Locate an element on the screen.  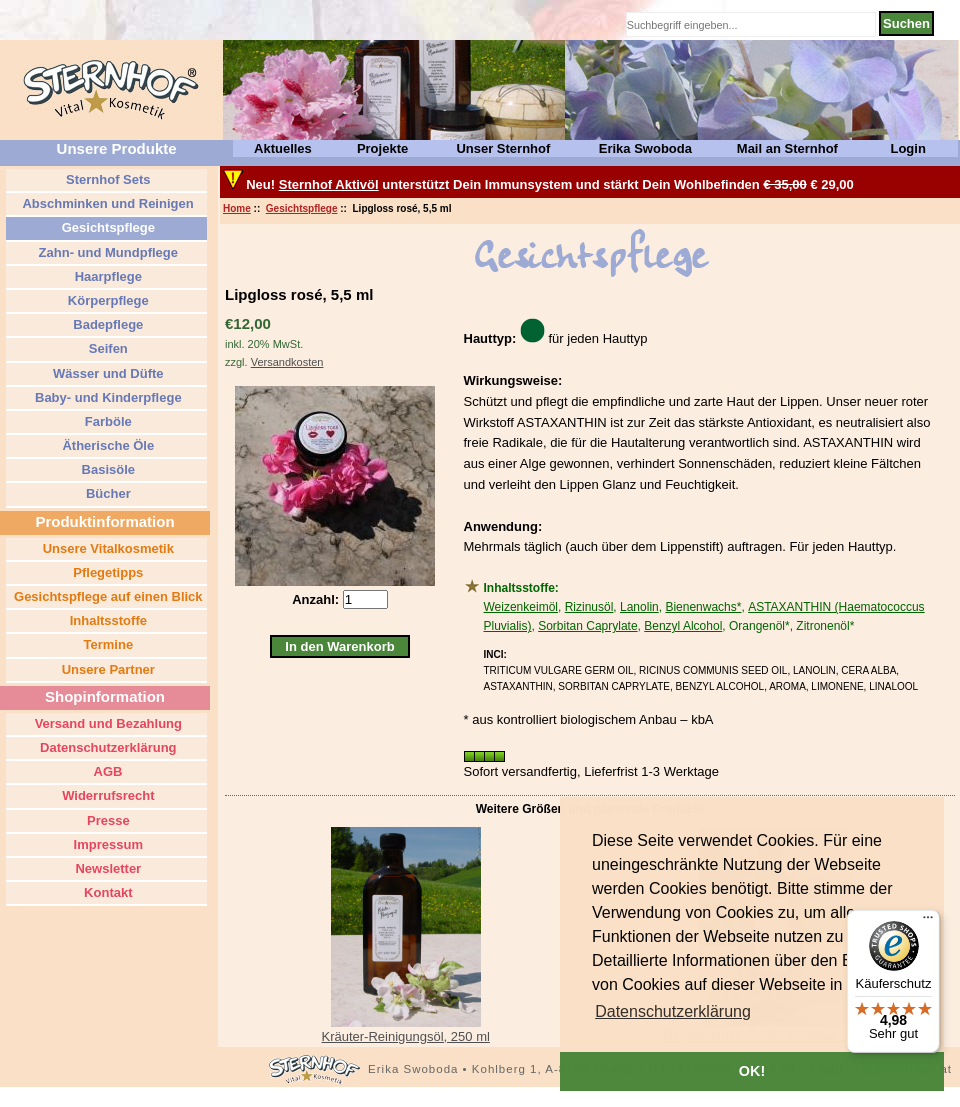
[button] is located at coordinates (673, 1012).